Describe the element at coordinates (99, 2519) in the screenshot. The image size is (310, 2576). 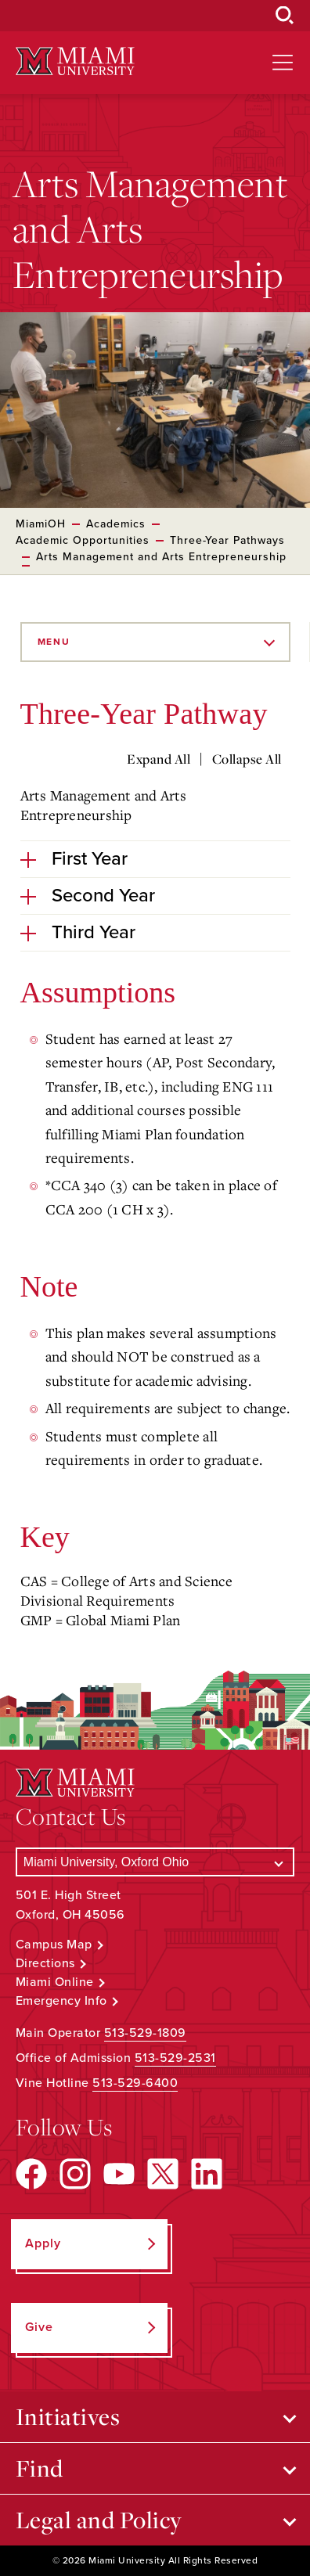
I see `Legal and Policy [Open submenu for Legal and Policy]` at that location.